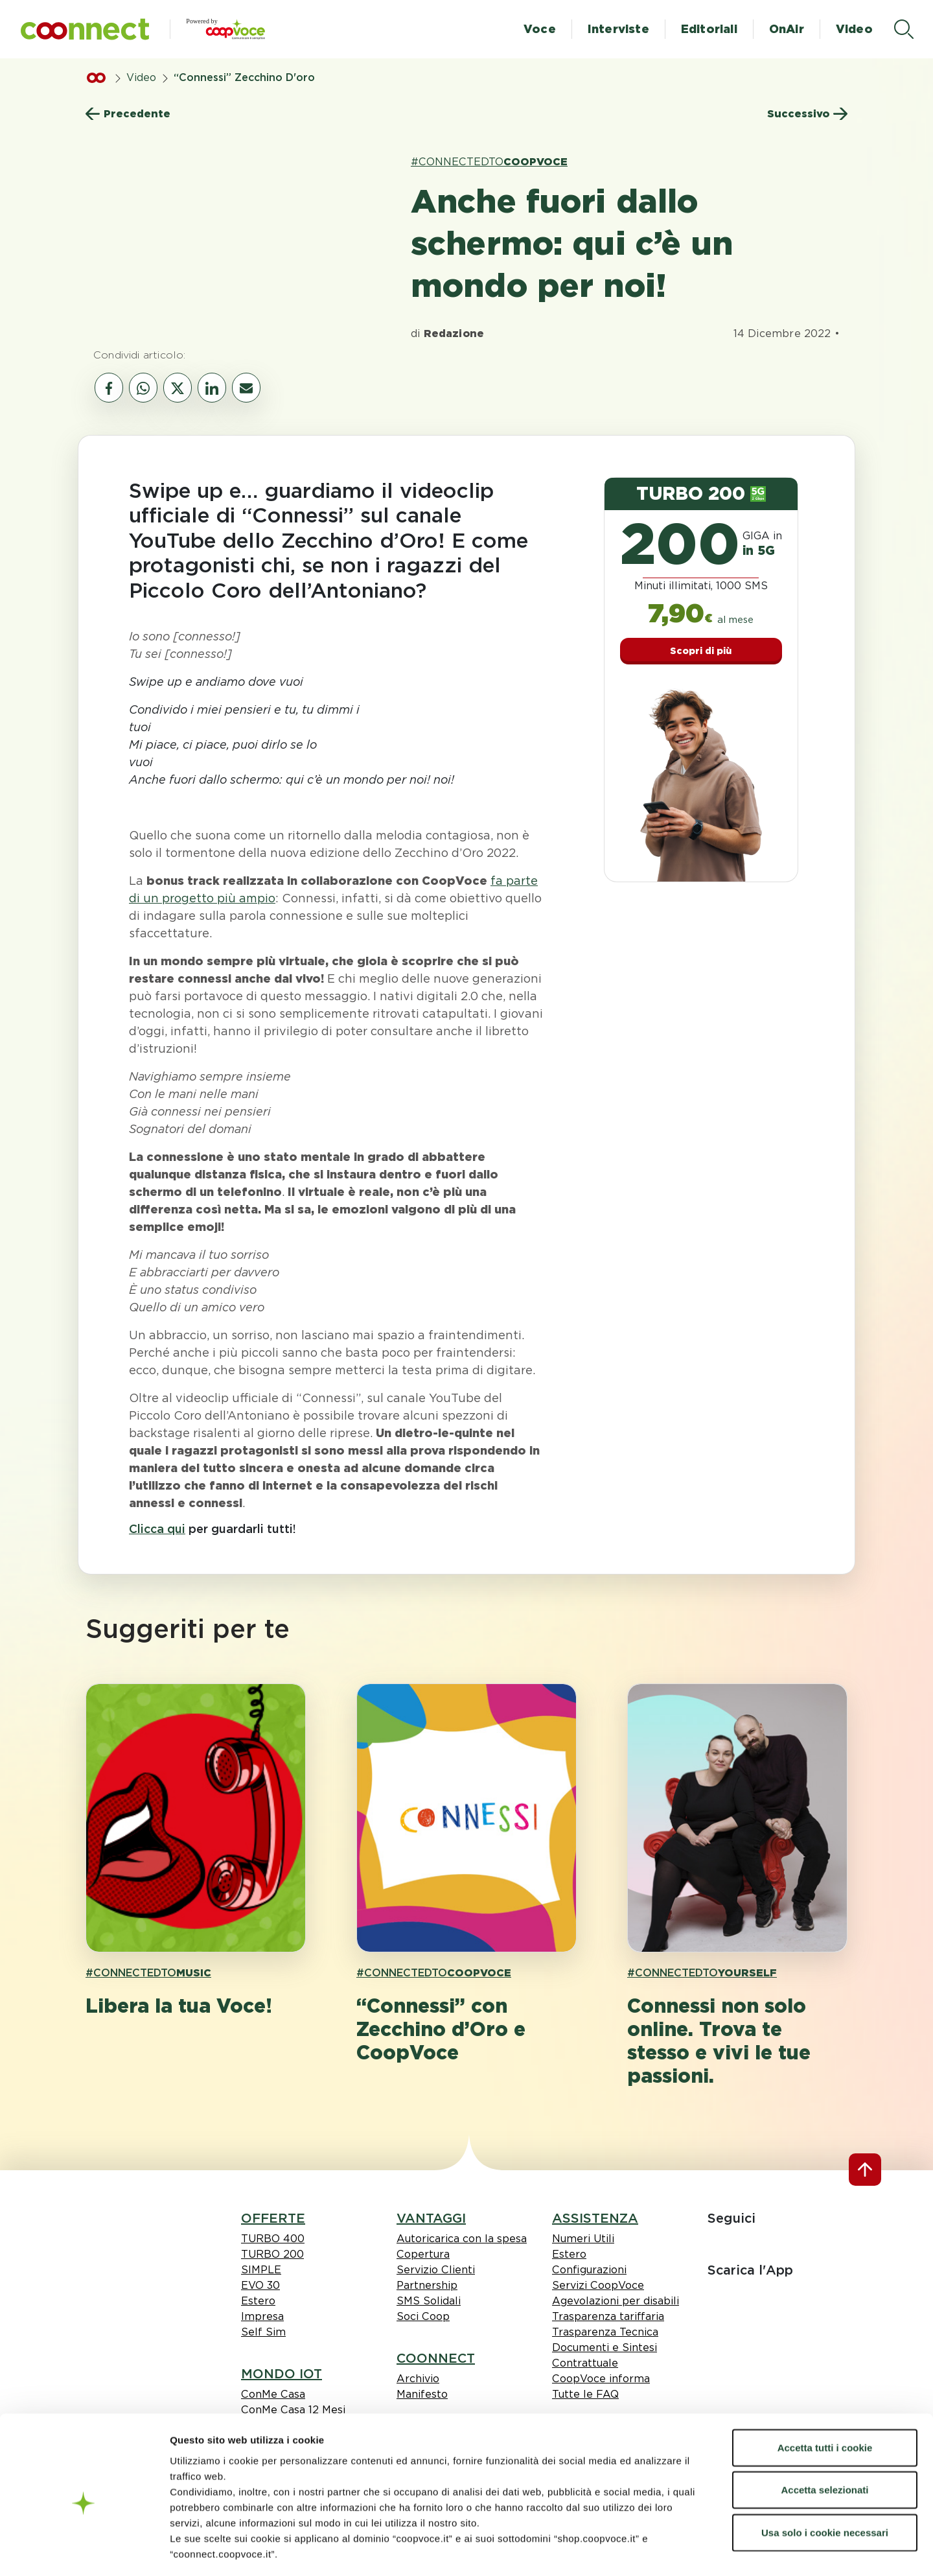 The image size is (933, 2576). Describe the element at coordinates (429, 2301) in the screenshot. I see `SMS Solidali [link SMS Solidali]` at that location.